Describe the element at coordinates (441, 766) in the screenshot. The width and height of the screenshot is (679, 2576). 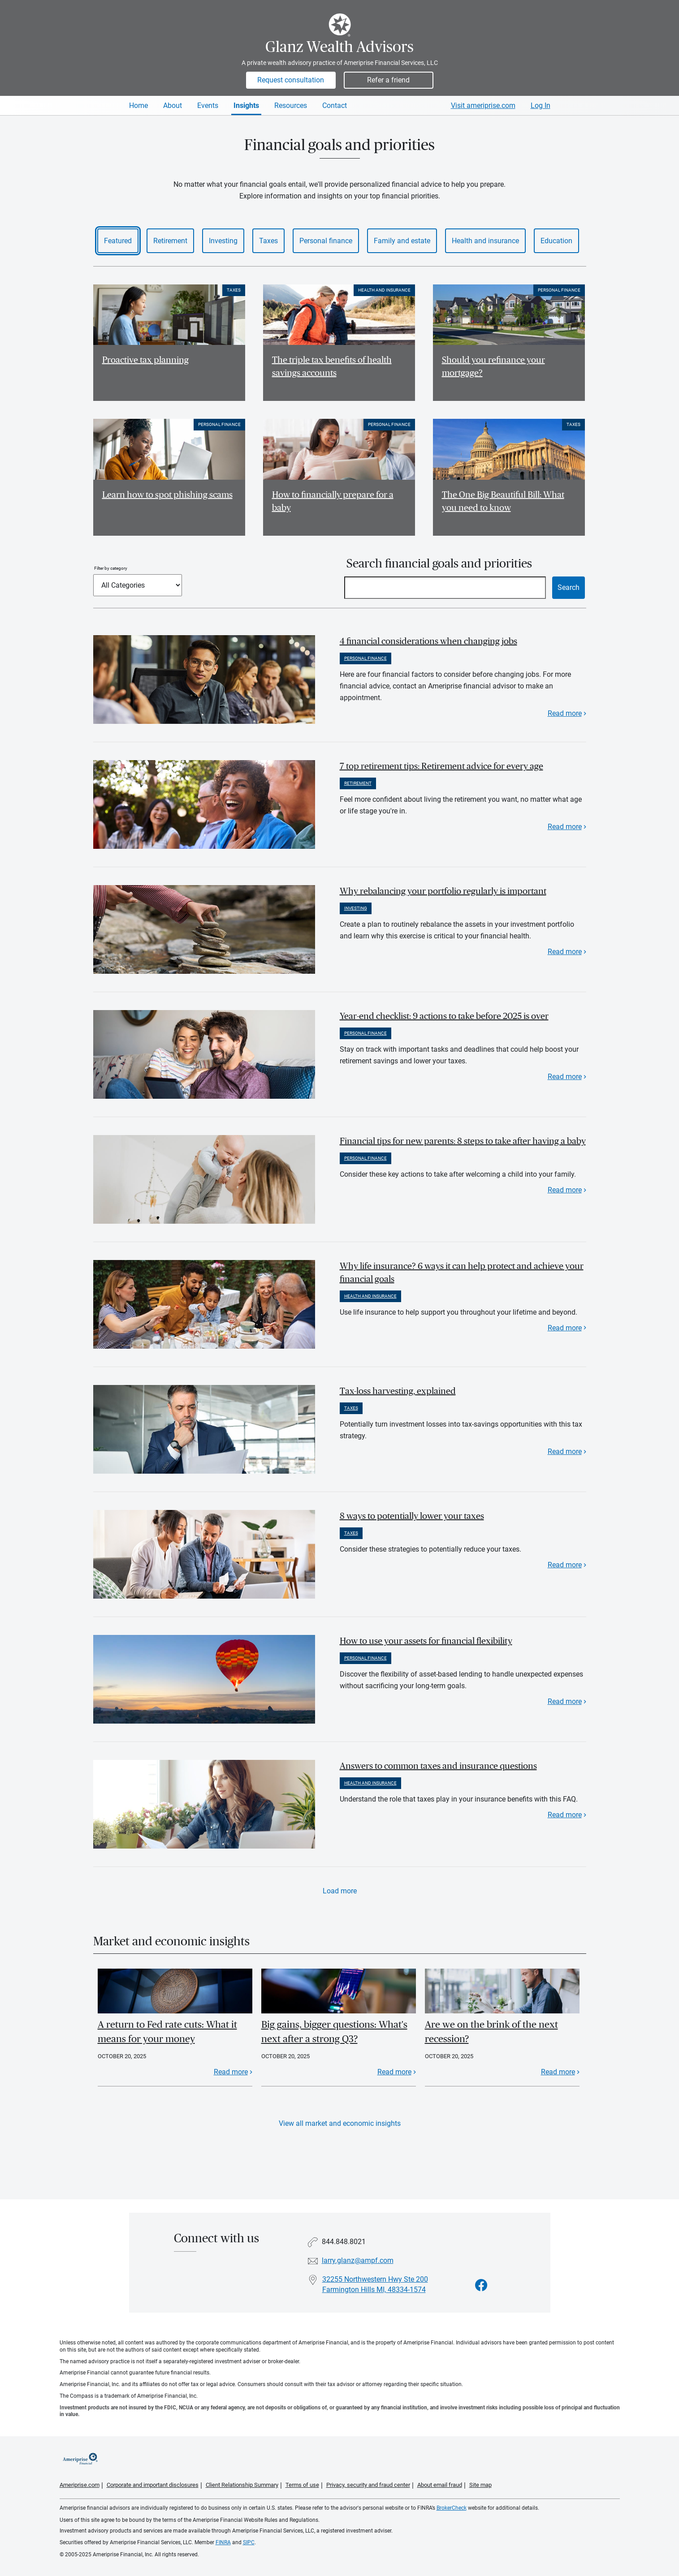
I see `7 top retirement tips: Retirement advice for every age [paragraph]` at that location.